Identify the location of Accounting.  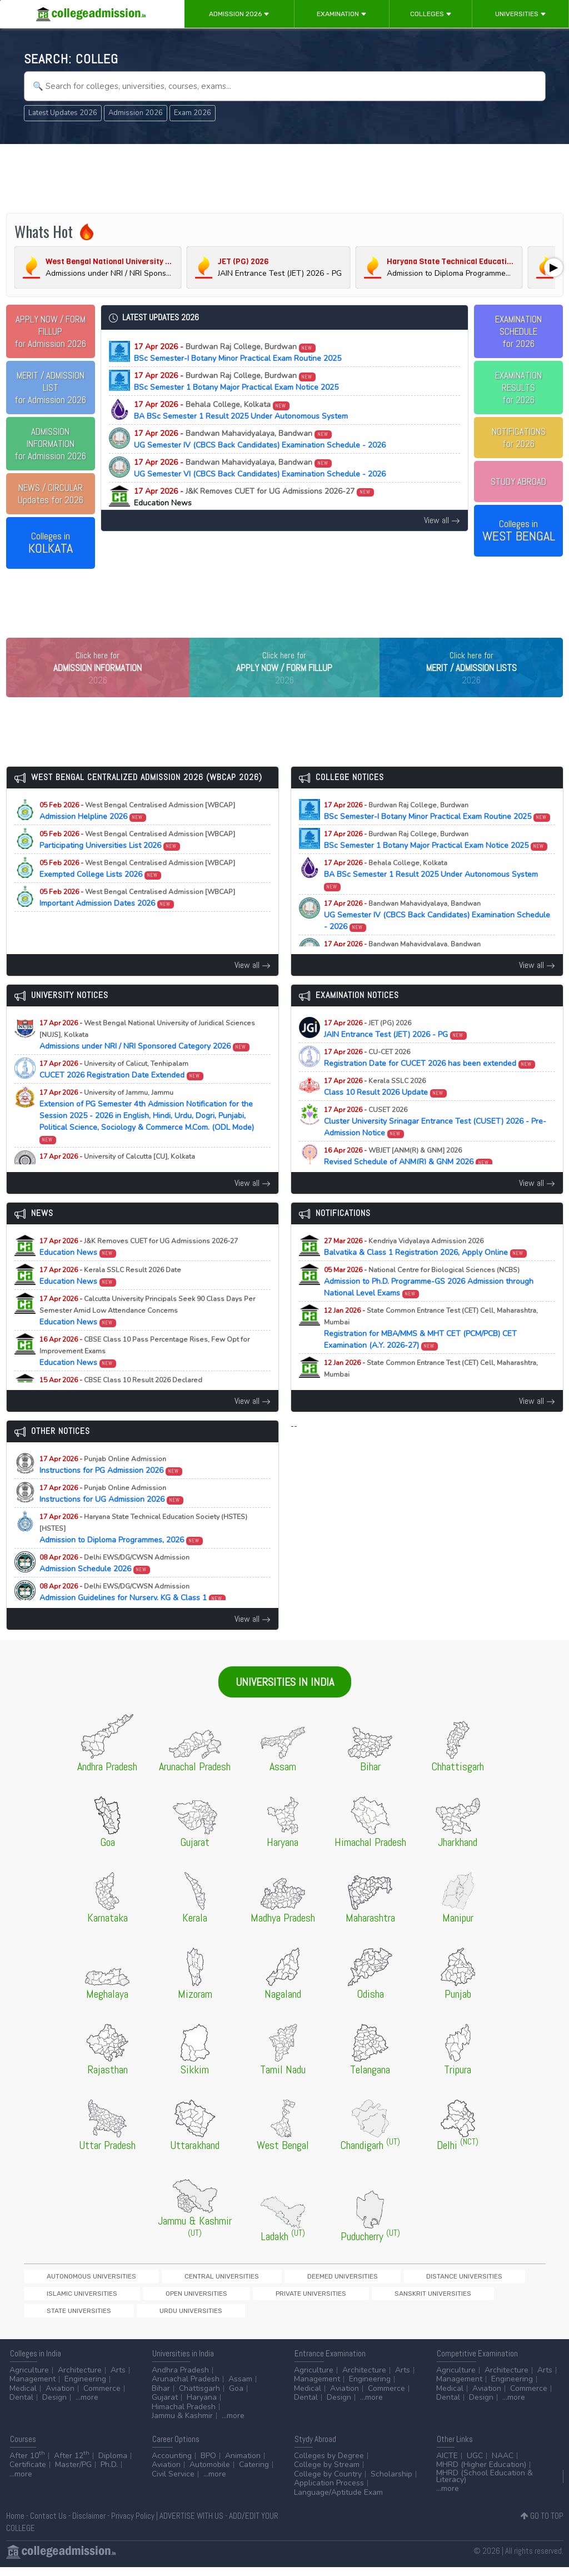
(172, 2464).